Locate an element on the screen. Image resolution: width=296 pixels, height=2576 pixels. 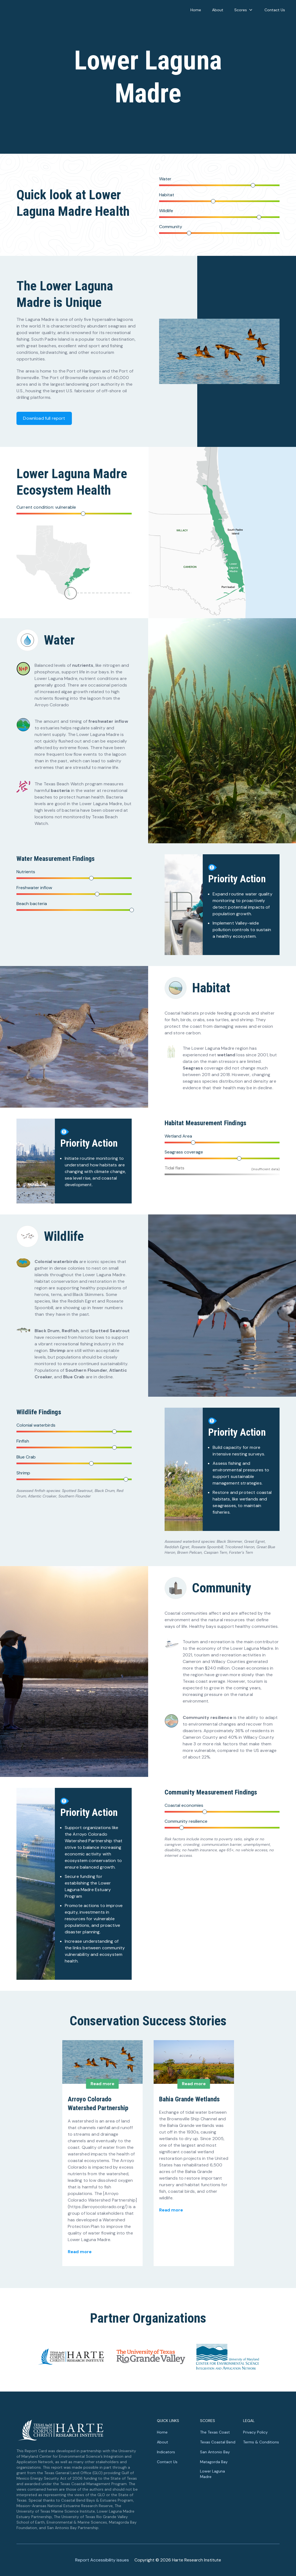
The Texas Coast is located at coordinates (215, 2432).